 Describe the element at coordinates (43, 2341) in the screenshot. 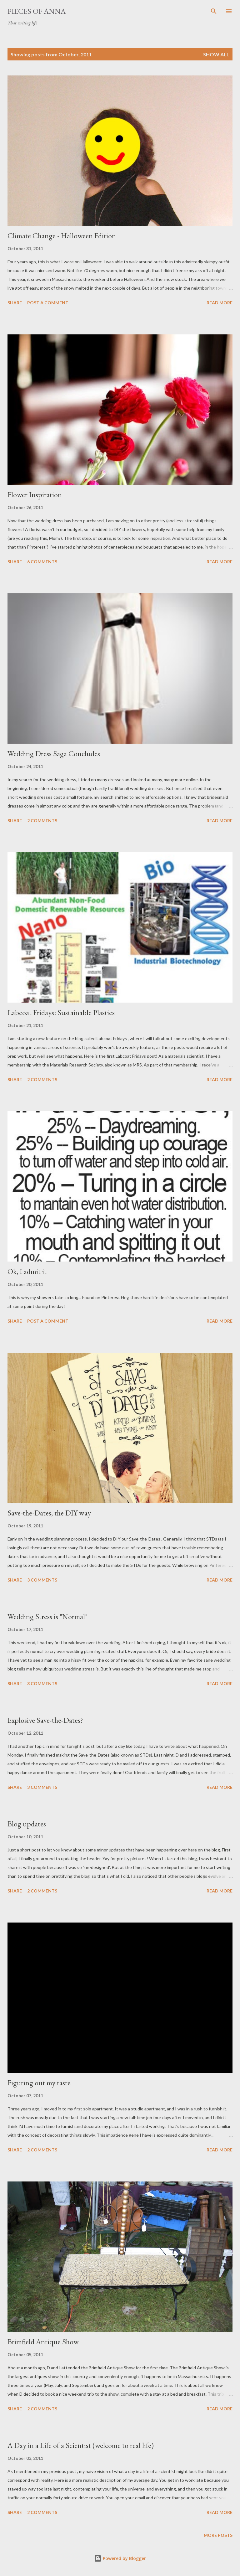

I see `Brimfield Antique Show` at that location.